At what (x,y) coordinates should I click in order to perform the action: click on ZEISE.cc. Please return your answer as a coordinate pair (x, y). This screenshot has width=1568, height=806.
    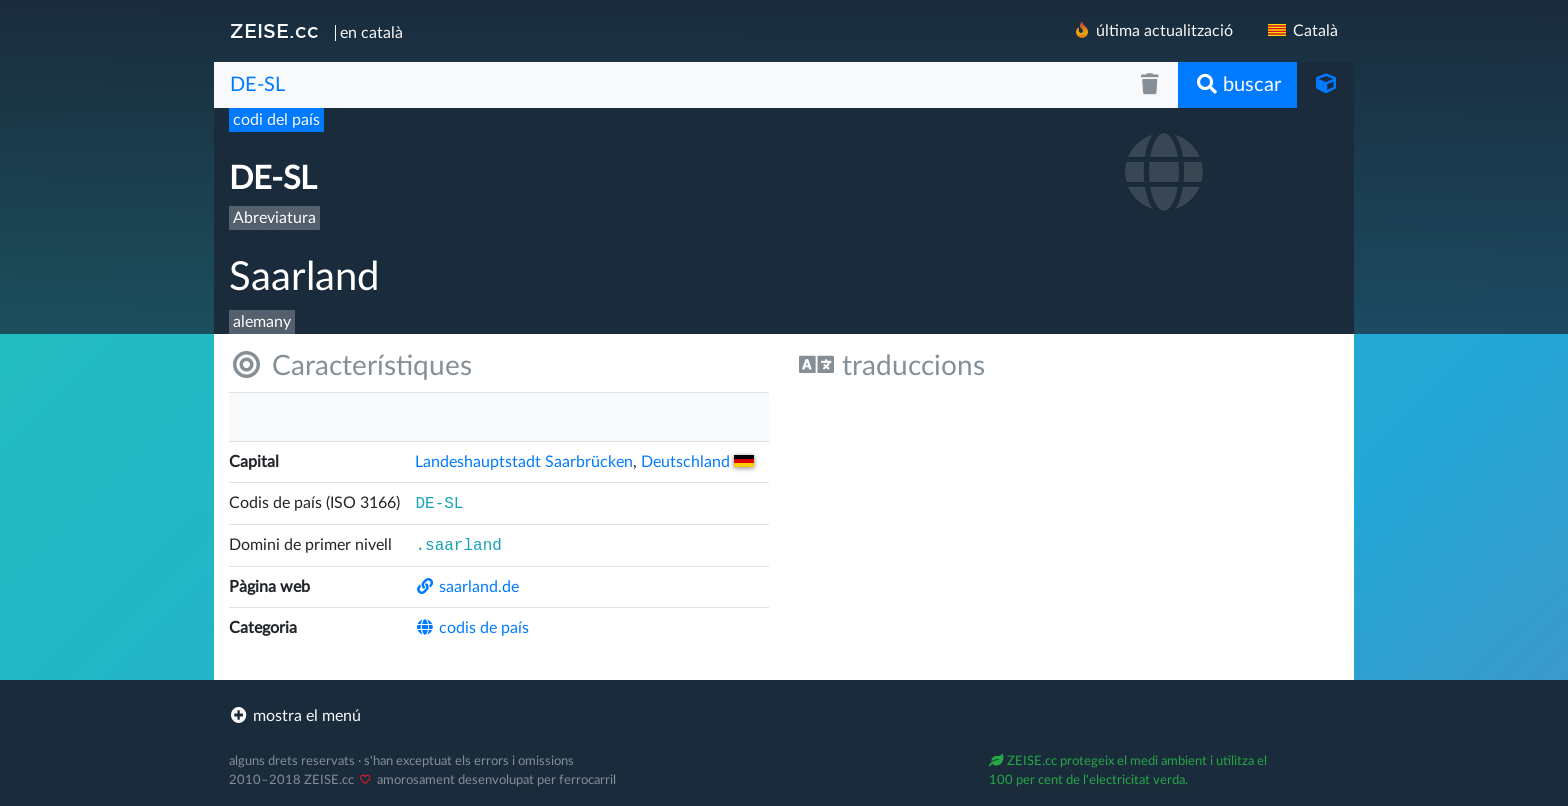
    Looking at the image, I should click on (274, 31).